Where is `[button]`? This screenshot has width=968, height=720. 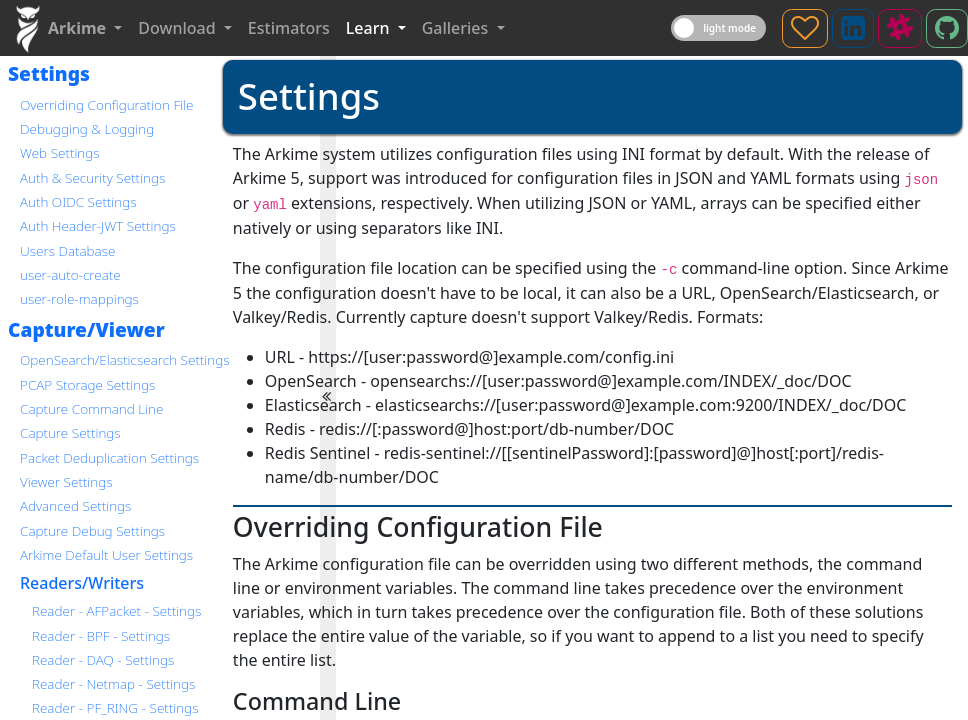
[button] is located at coordinates (85, 28).